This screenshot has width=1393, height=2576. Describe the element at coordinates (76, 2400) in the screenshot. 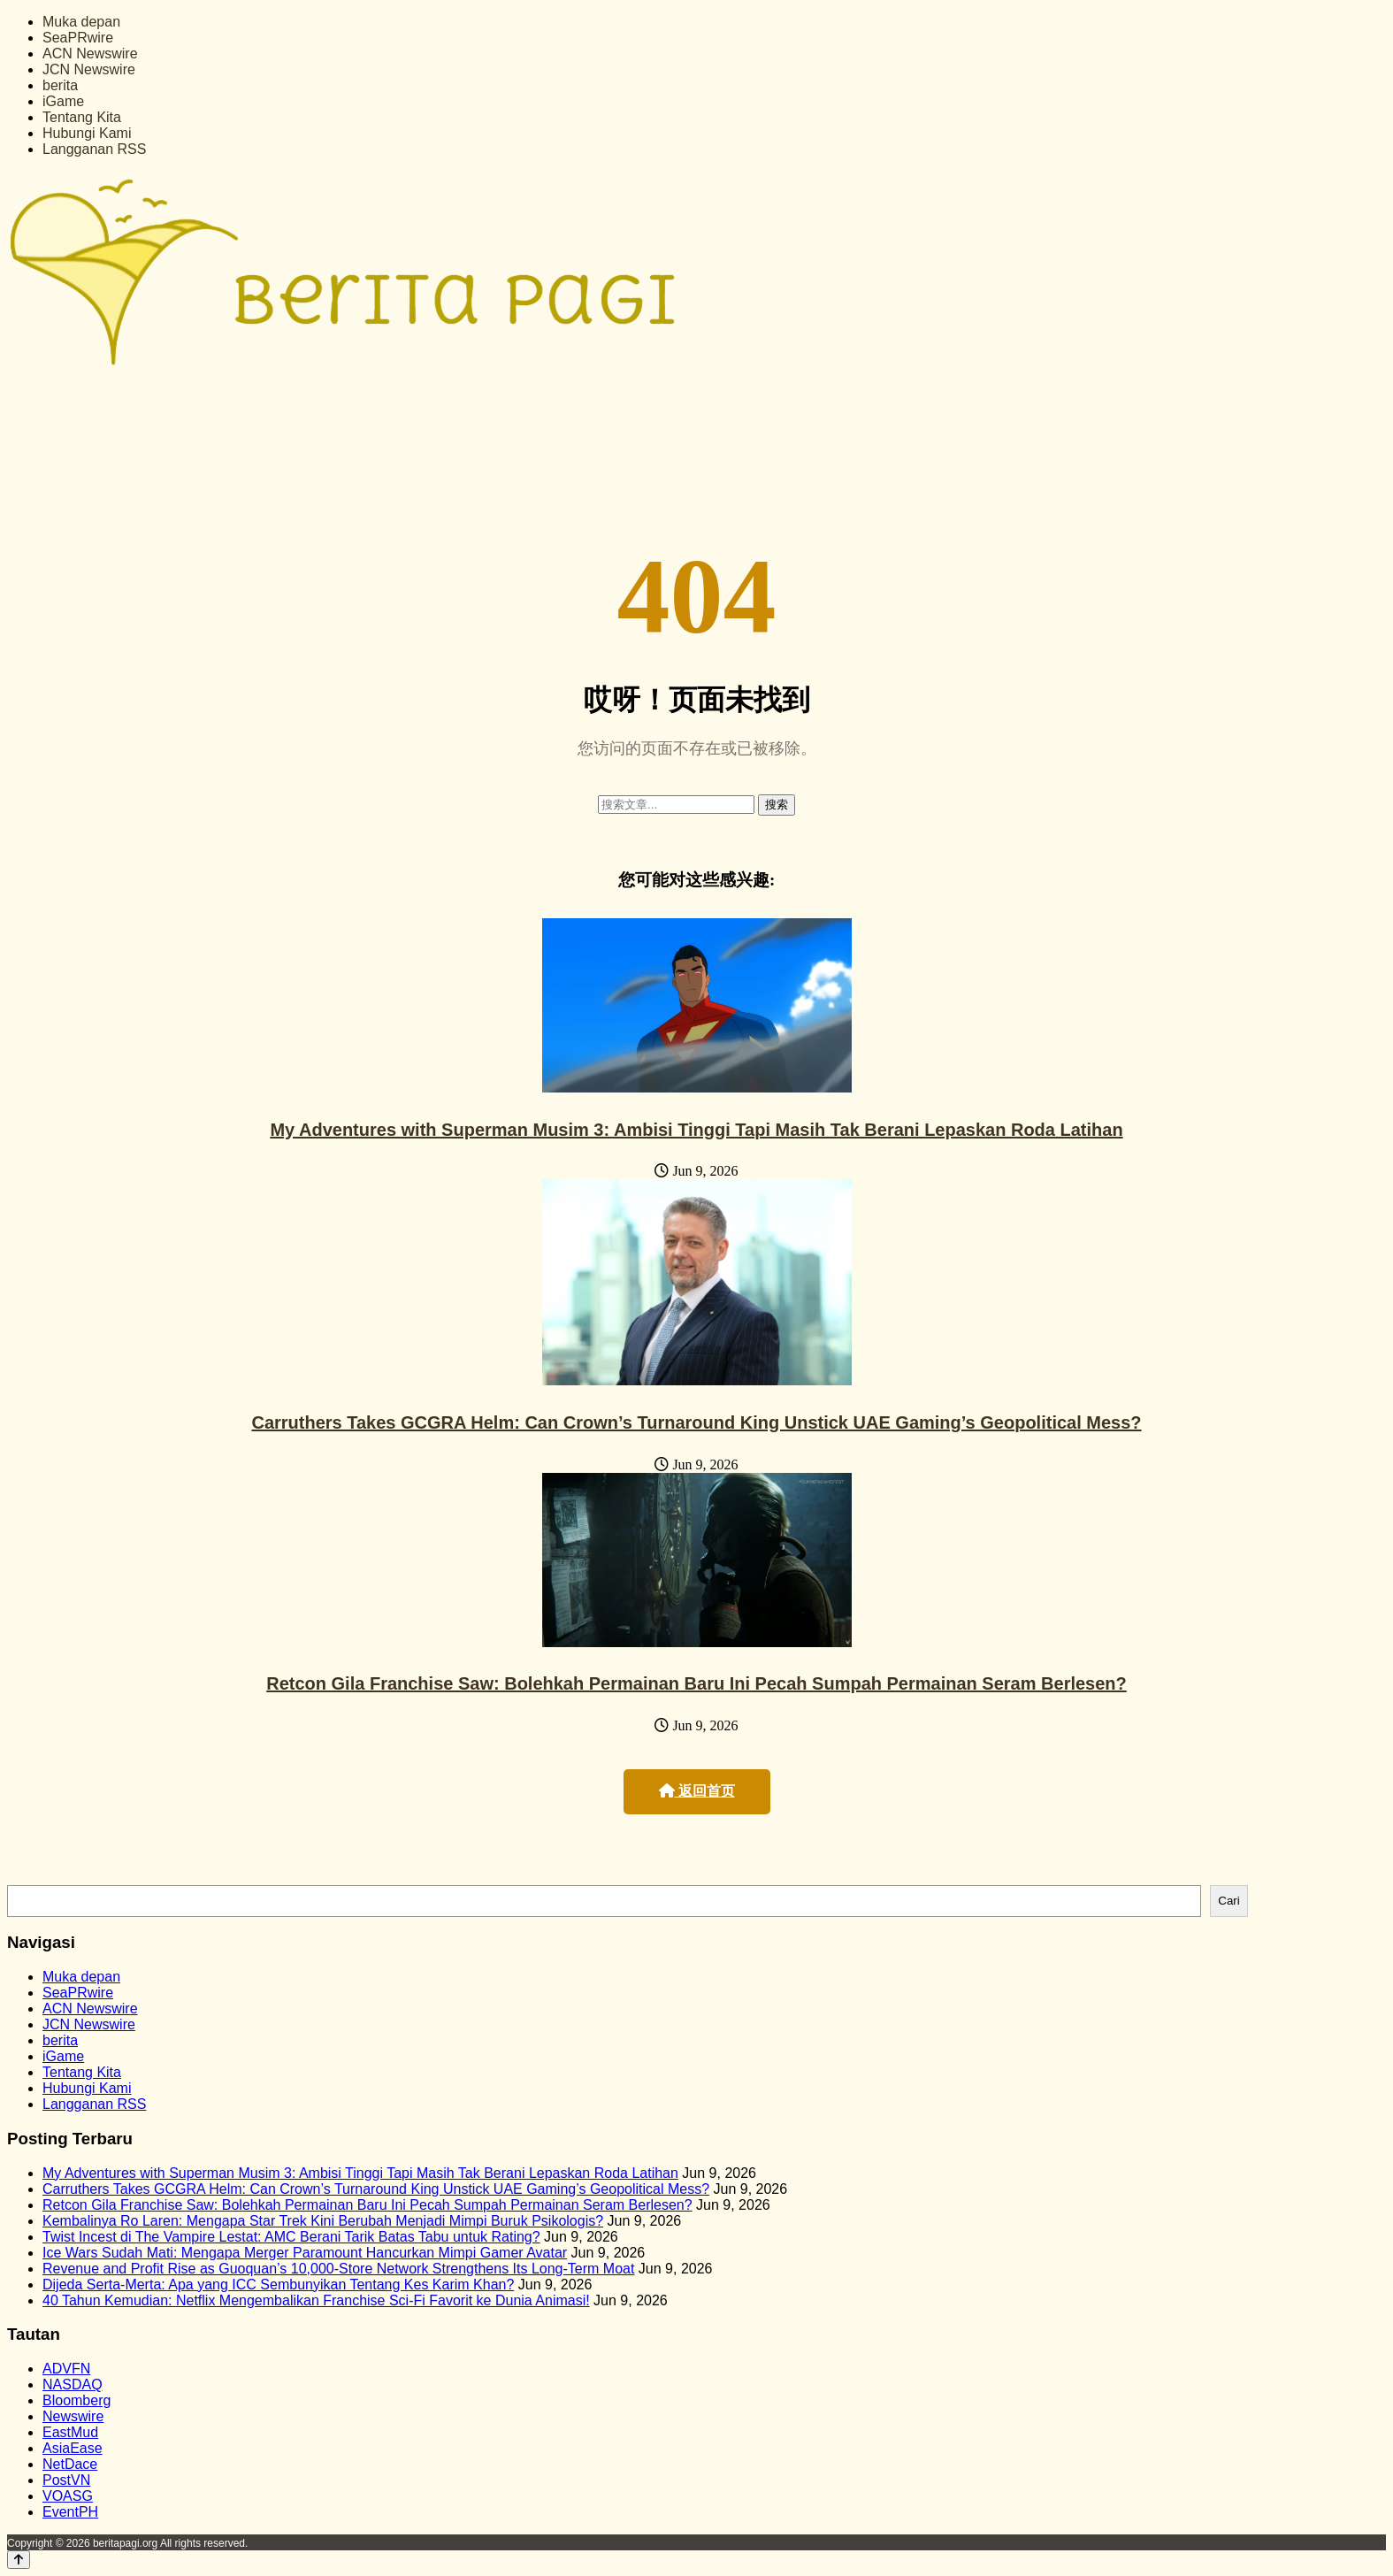

I see `Bloomberg` at that location.